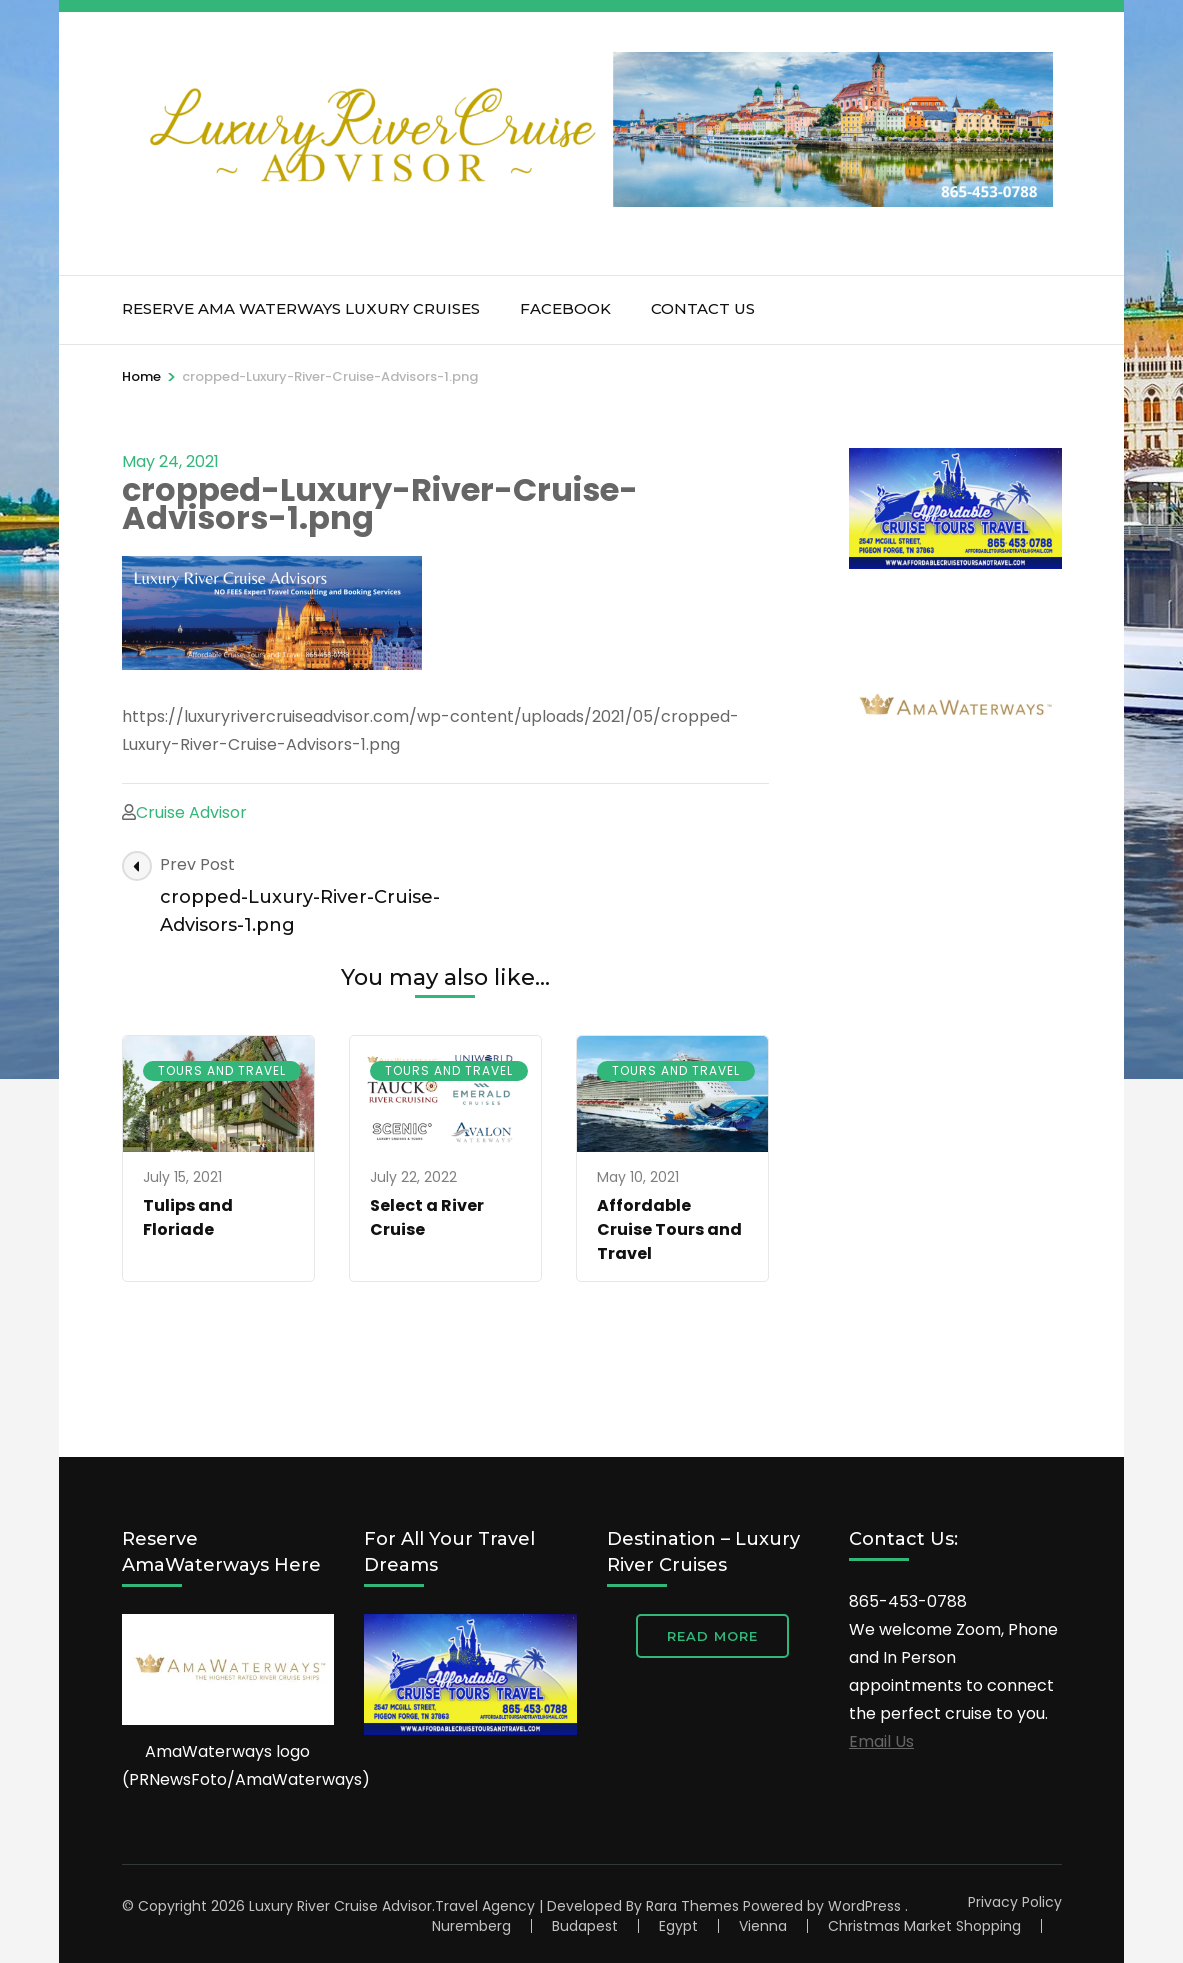 This screenshot has height=1963, width=1183. Describe the element at coordinates (191, 812) in the screenshot. I see `Cruise Advisor` at that location.